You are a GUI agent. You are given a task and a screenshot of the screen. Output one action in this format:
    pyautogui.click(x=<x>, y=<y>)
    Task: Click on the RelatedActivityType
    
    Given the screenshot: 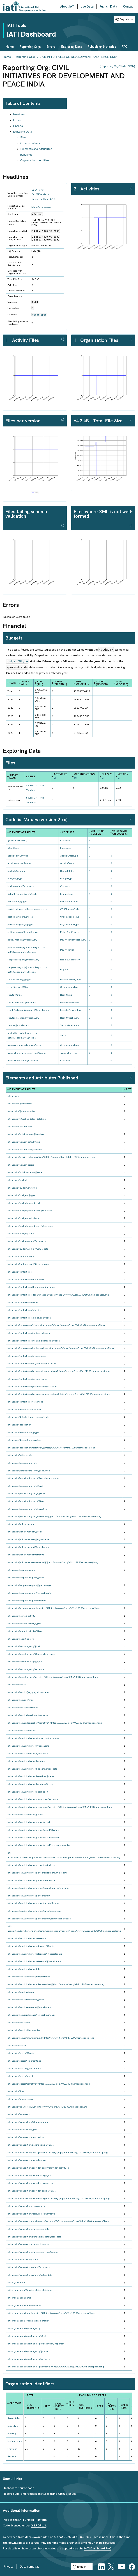 What is the action you would take?
    pyautogui.click(x=70, y=979)
    